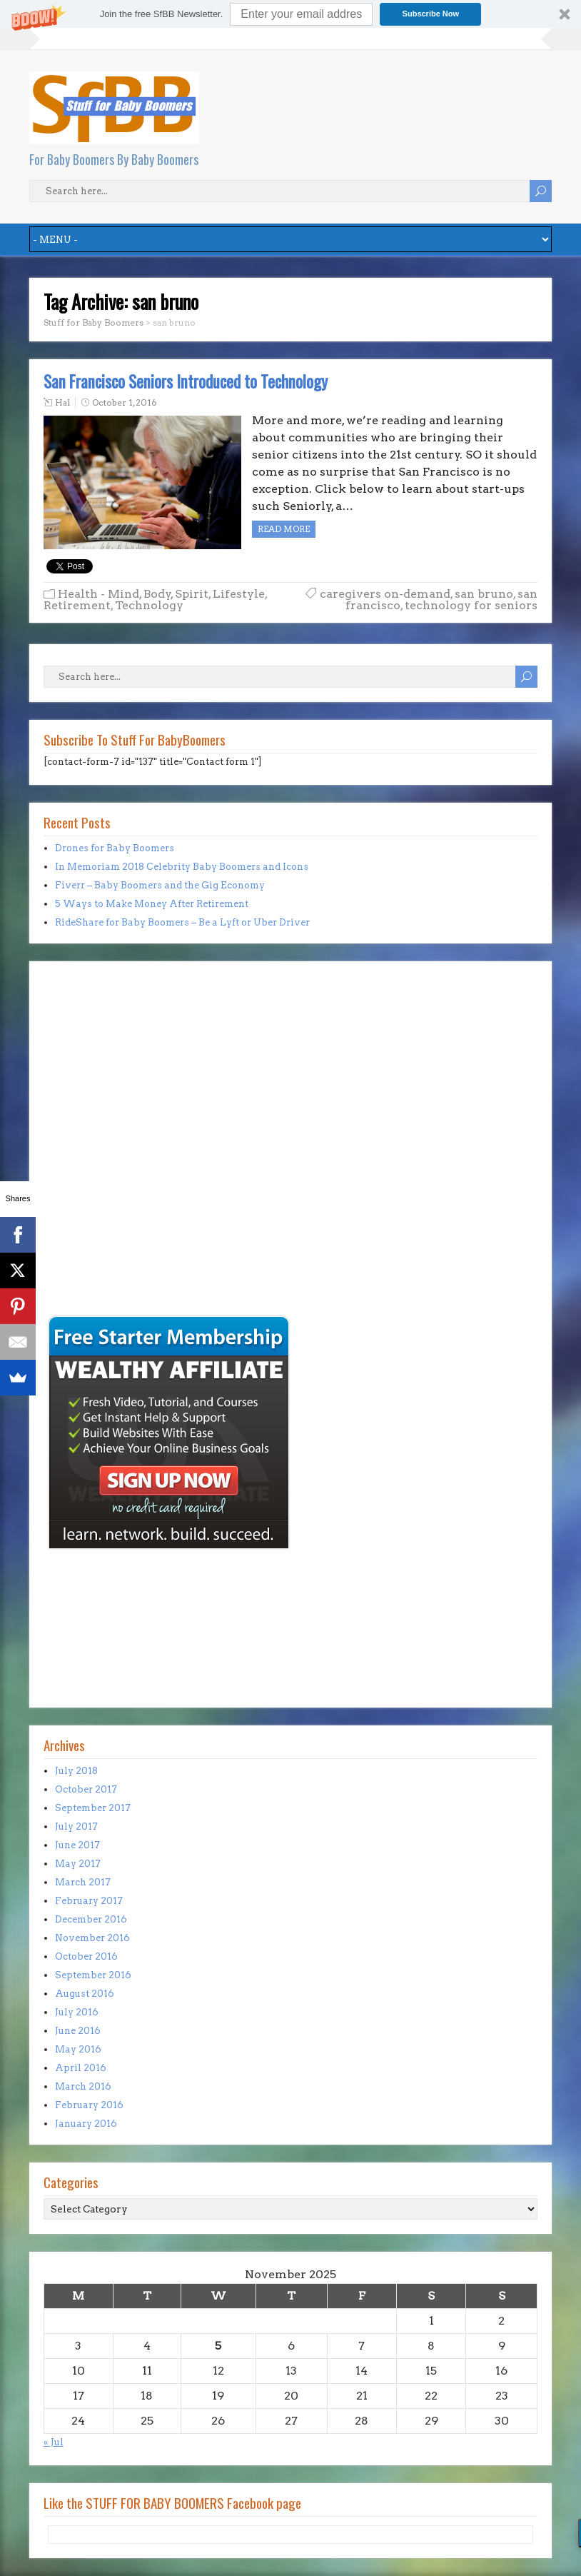  I want to click on Drones for Baby Boomers, so click(114, 848).